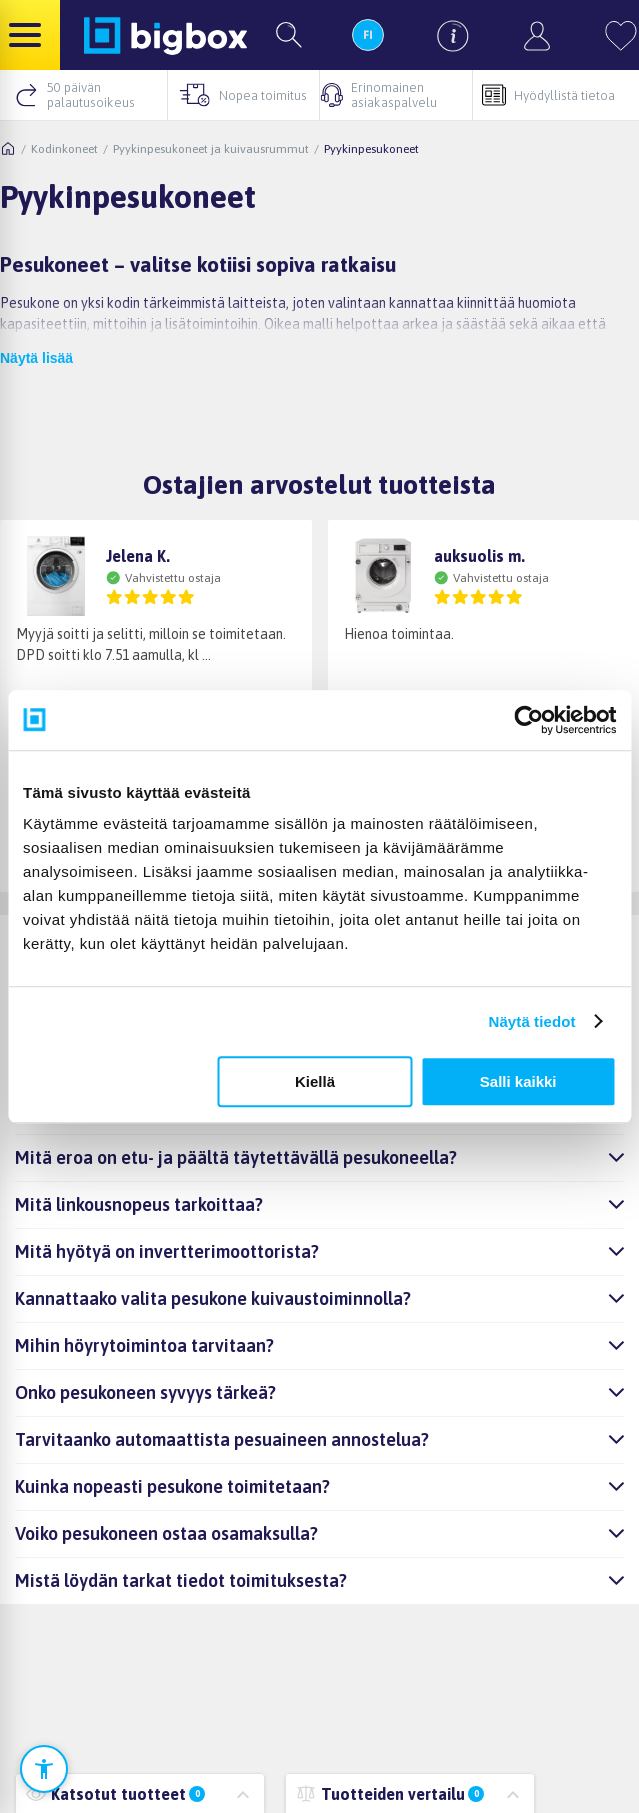  Describe the element at coordinates (36, 358) in the screenshot. I see `Näytä lisää` at that location.